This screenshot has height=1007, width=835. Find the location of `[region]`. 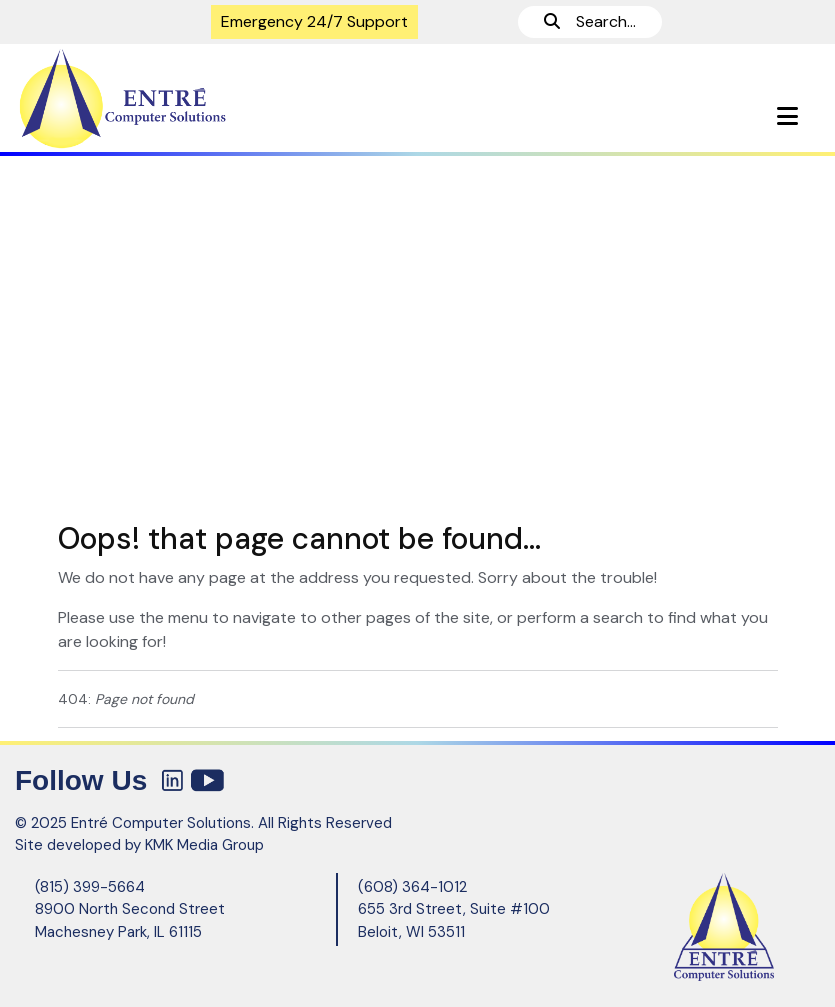

[region] is located at coordinates (417, 329).